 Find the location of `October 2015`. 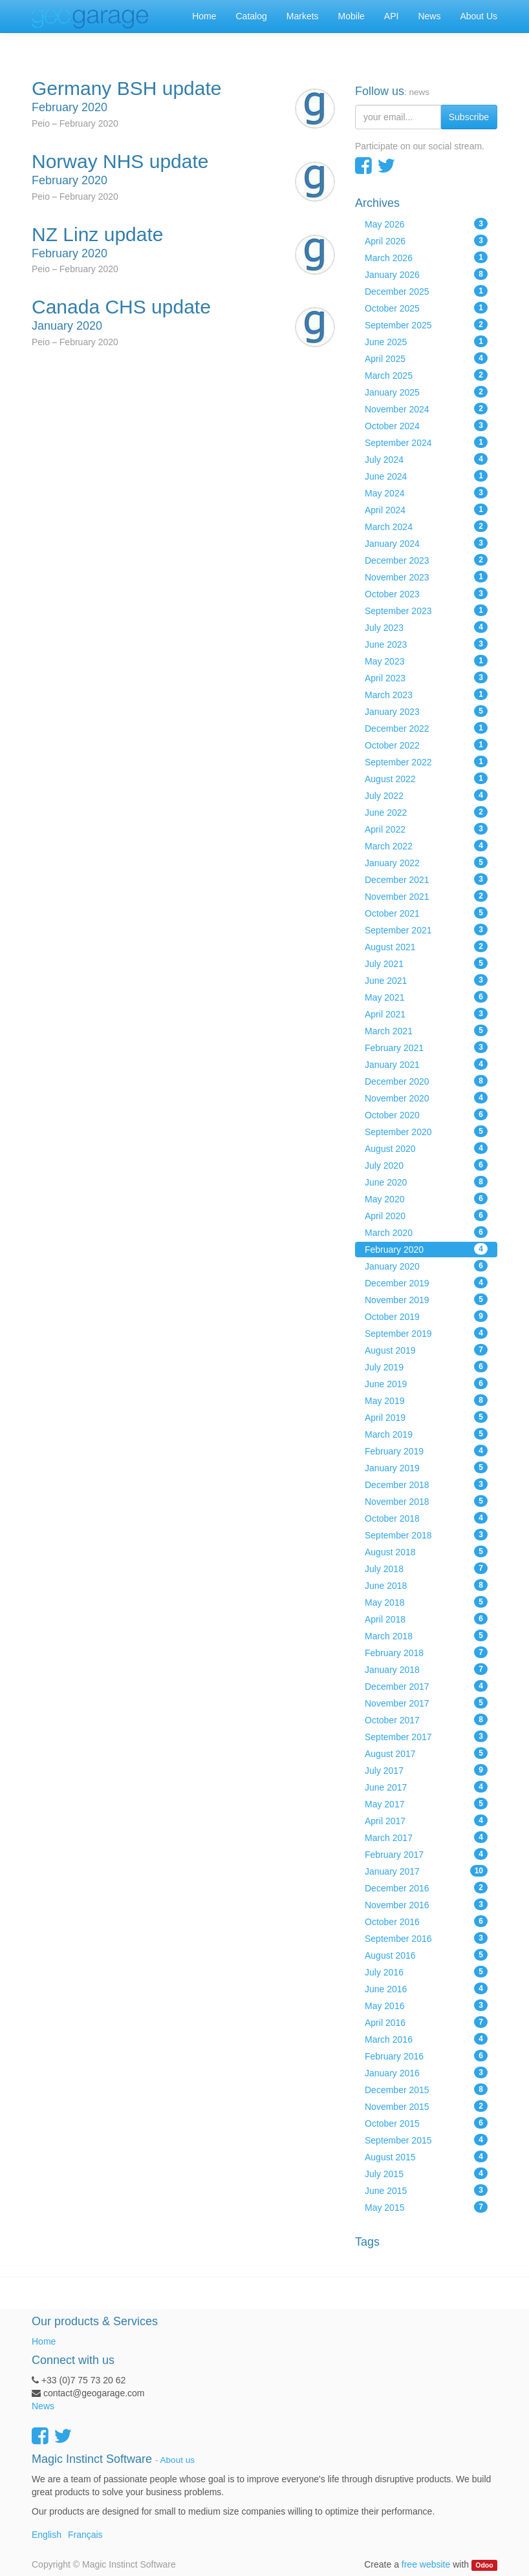

October 2015 is located at coordinates (426, 2123).